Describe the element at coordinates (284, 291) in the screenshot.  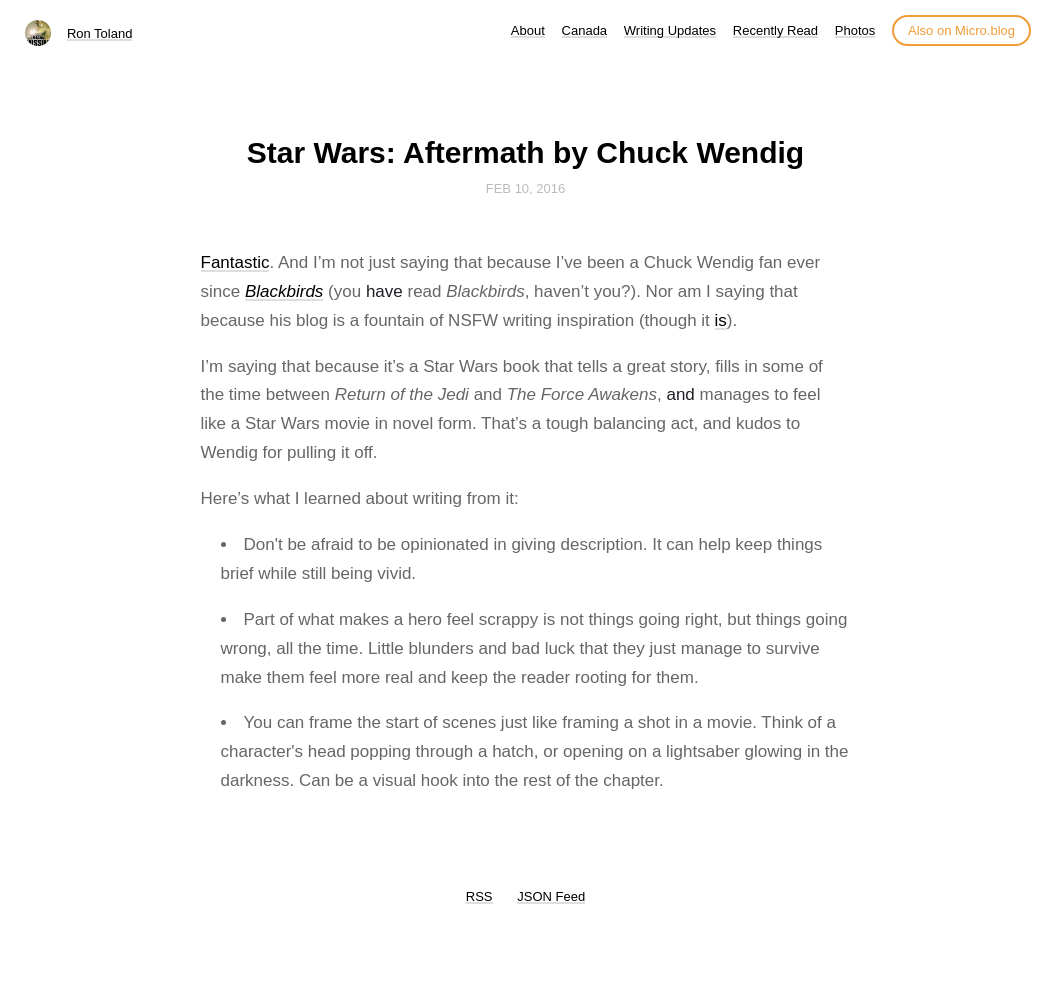
I see `Blackbirds` at that location.